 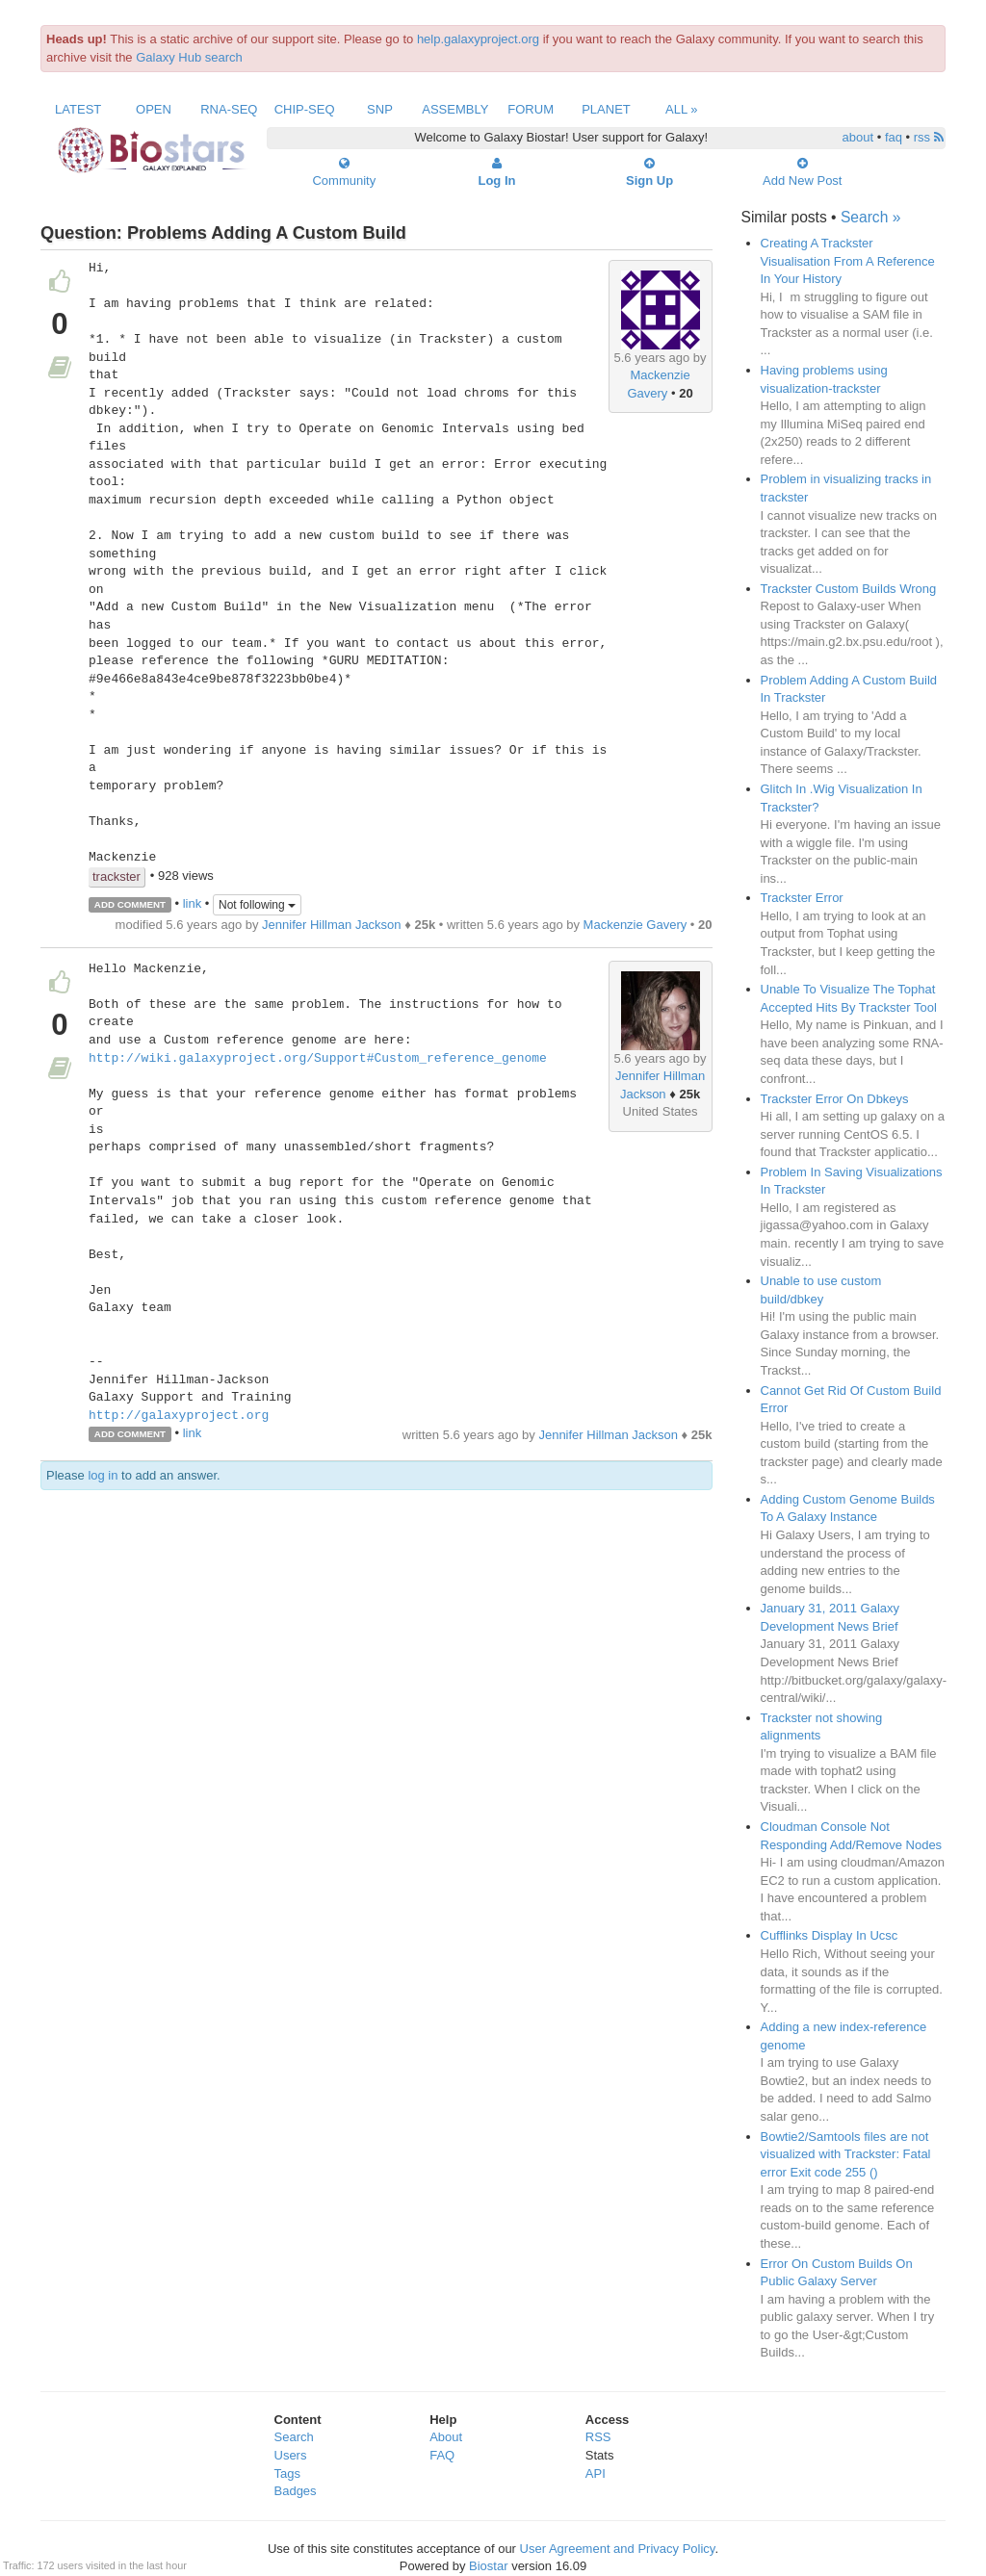 I want to click on help.galaxyproject.org, so click(x=478, y=39).